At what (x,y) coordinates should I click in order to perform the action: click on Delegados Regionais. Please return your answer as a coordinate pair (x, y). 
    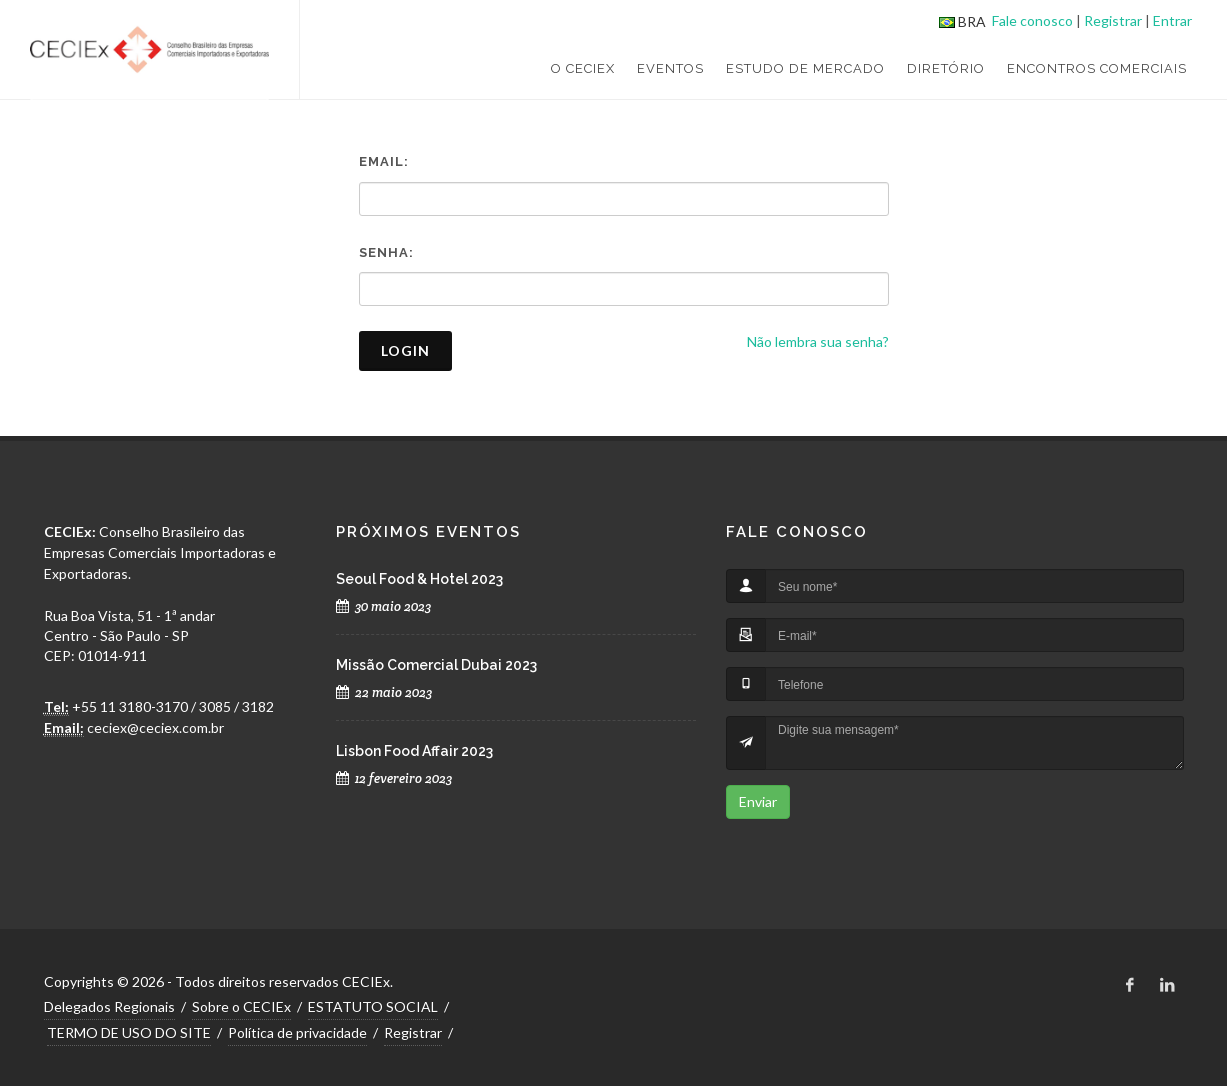
    Looking at the image, I should click on (109, 1006).